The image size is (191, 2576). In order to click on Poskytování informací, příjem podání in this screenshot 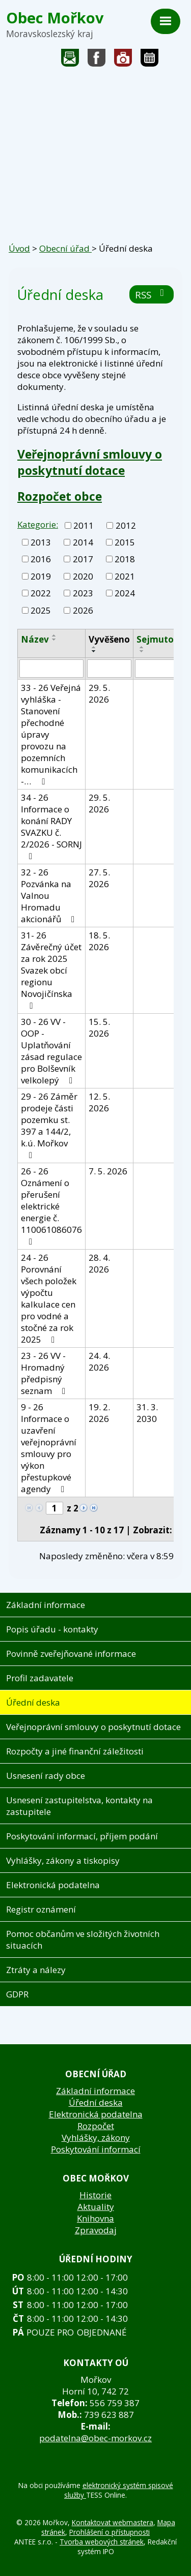, I will do `click(82, 1836)`.